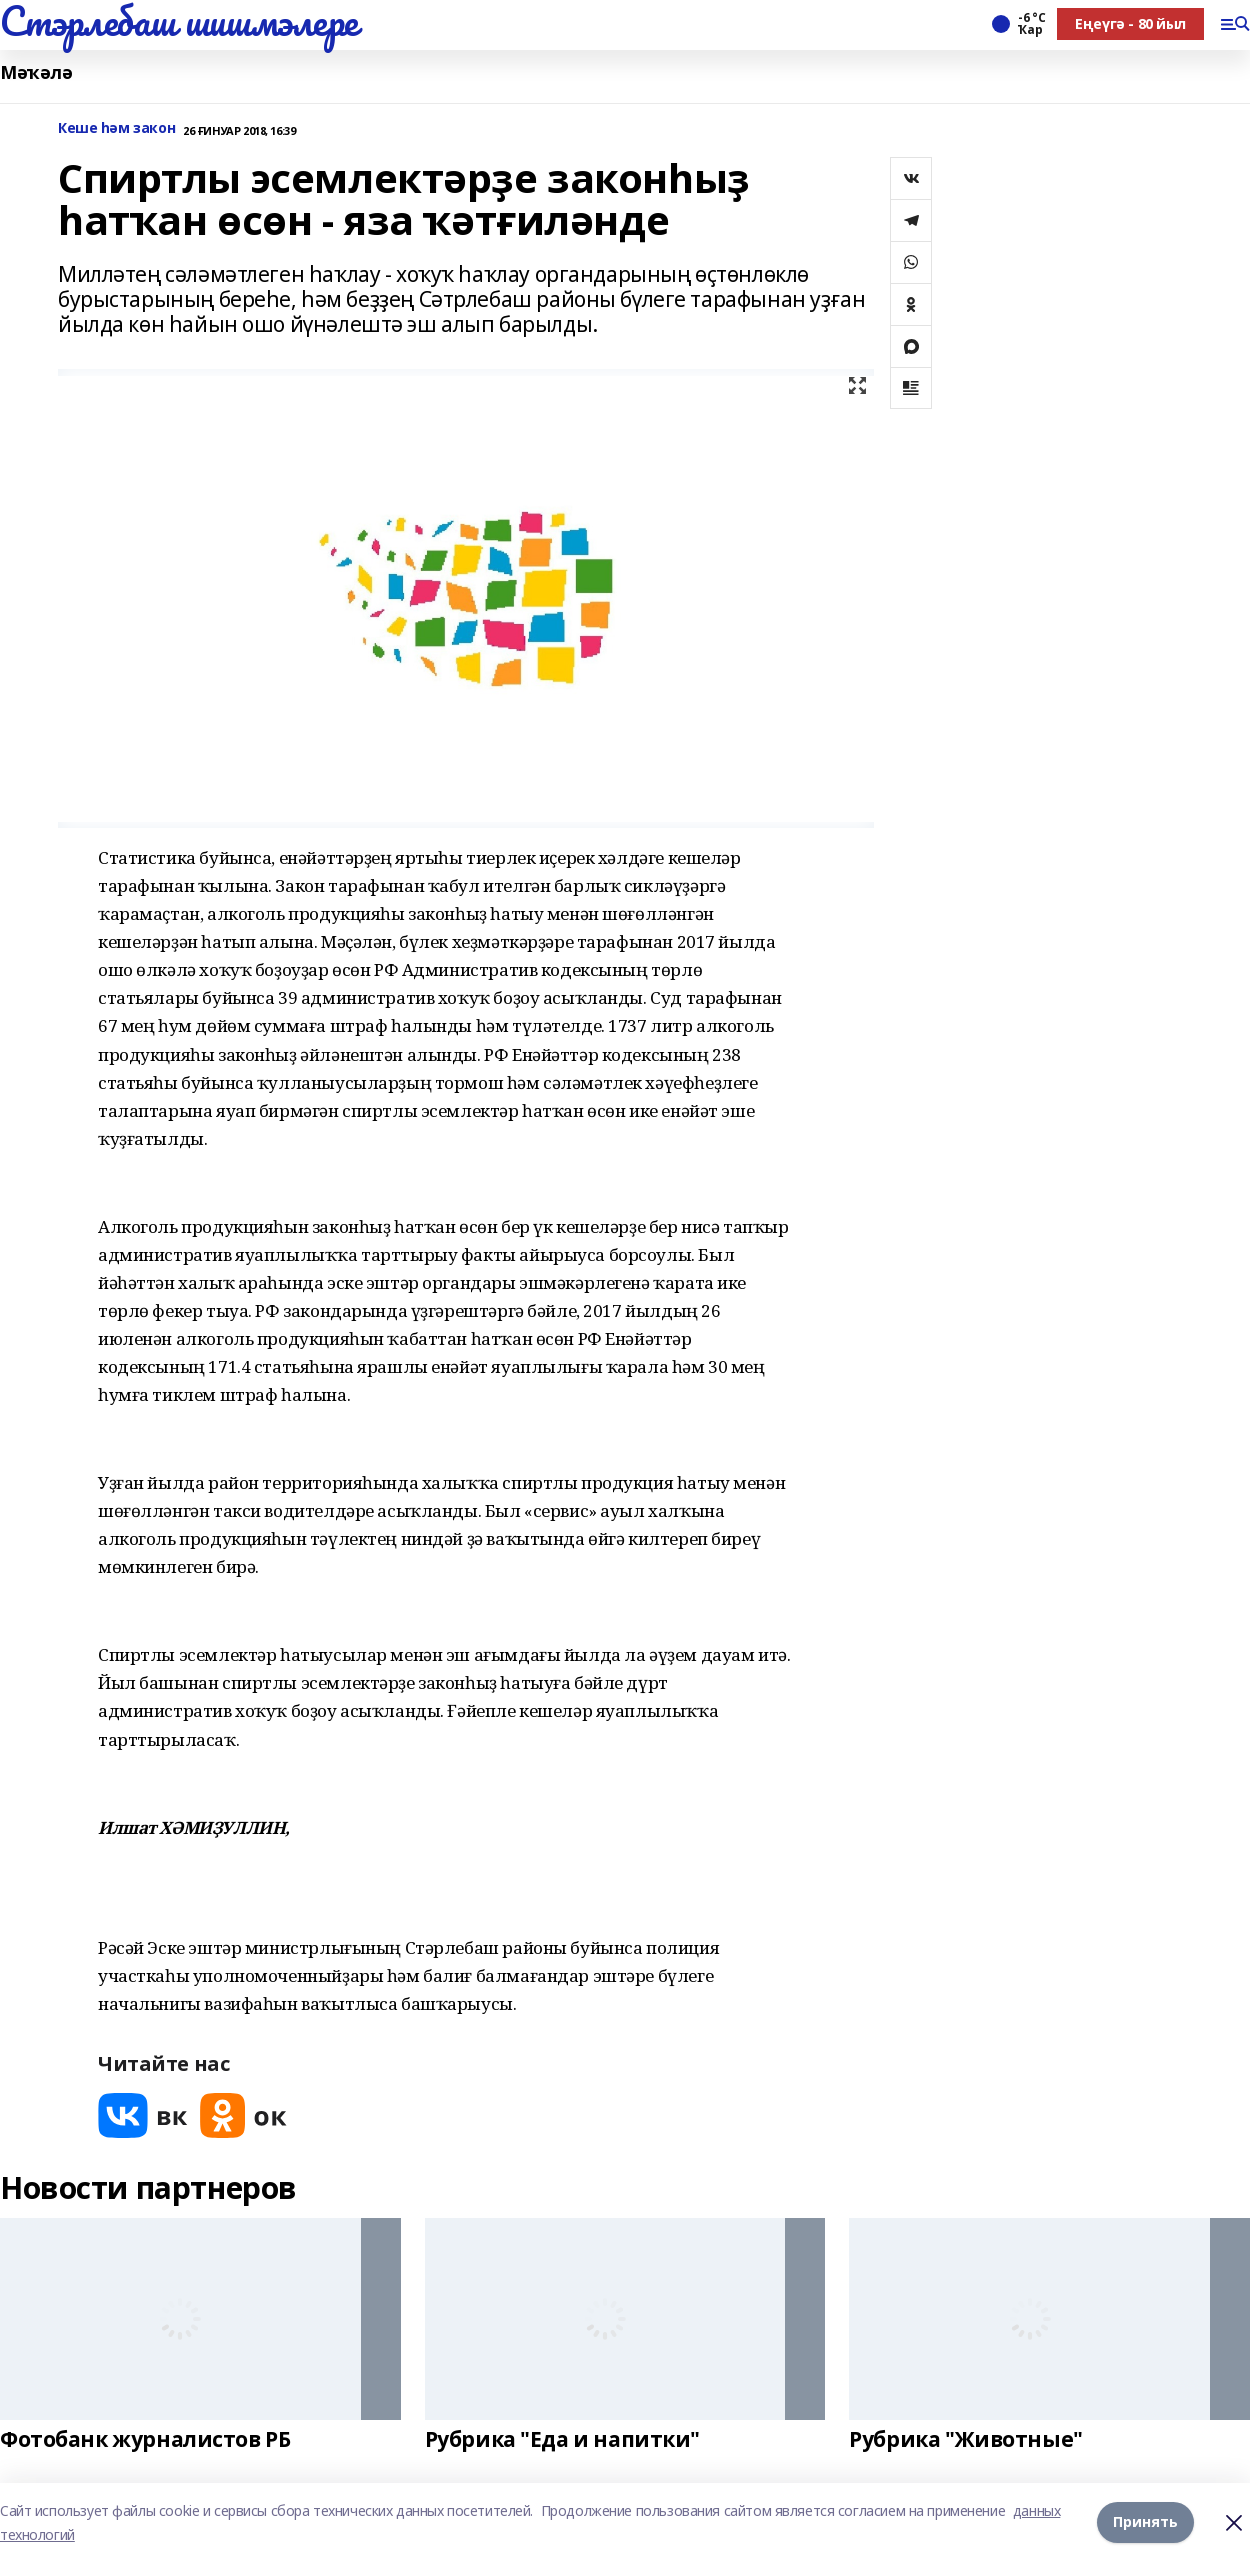  What do you see at coordinates (116, 128) in the screenshot?
I see `Кеше һәм закон` at bounding box center [116, 128].